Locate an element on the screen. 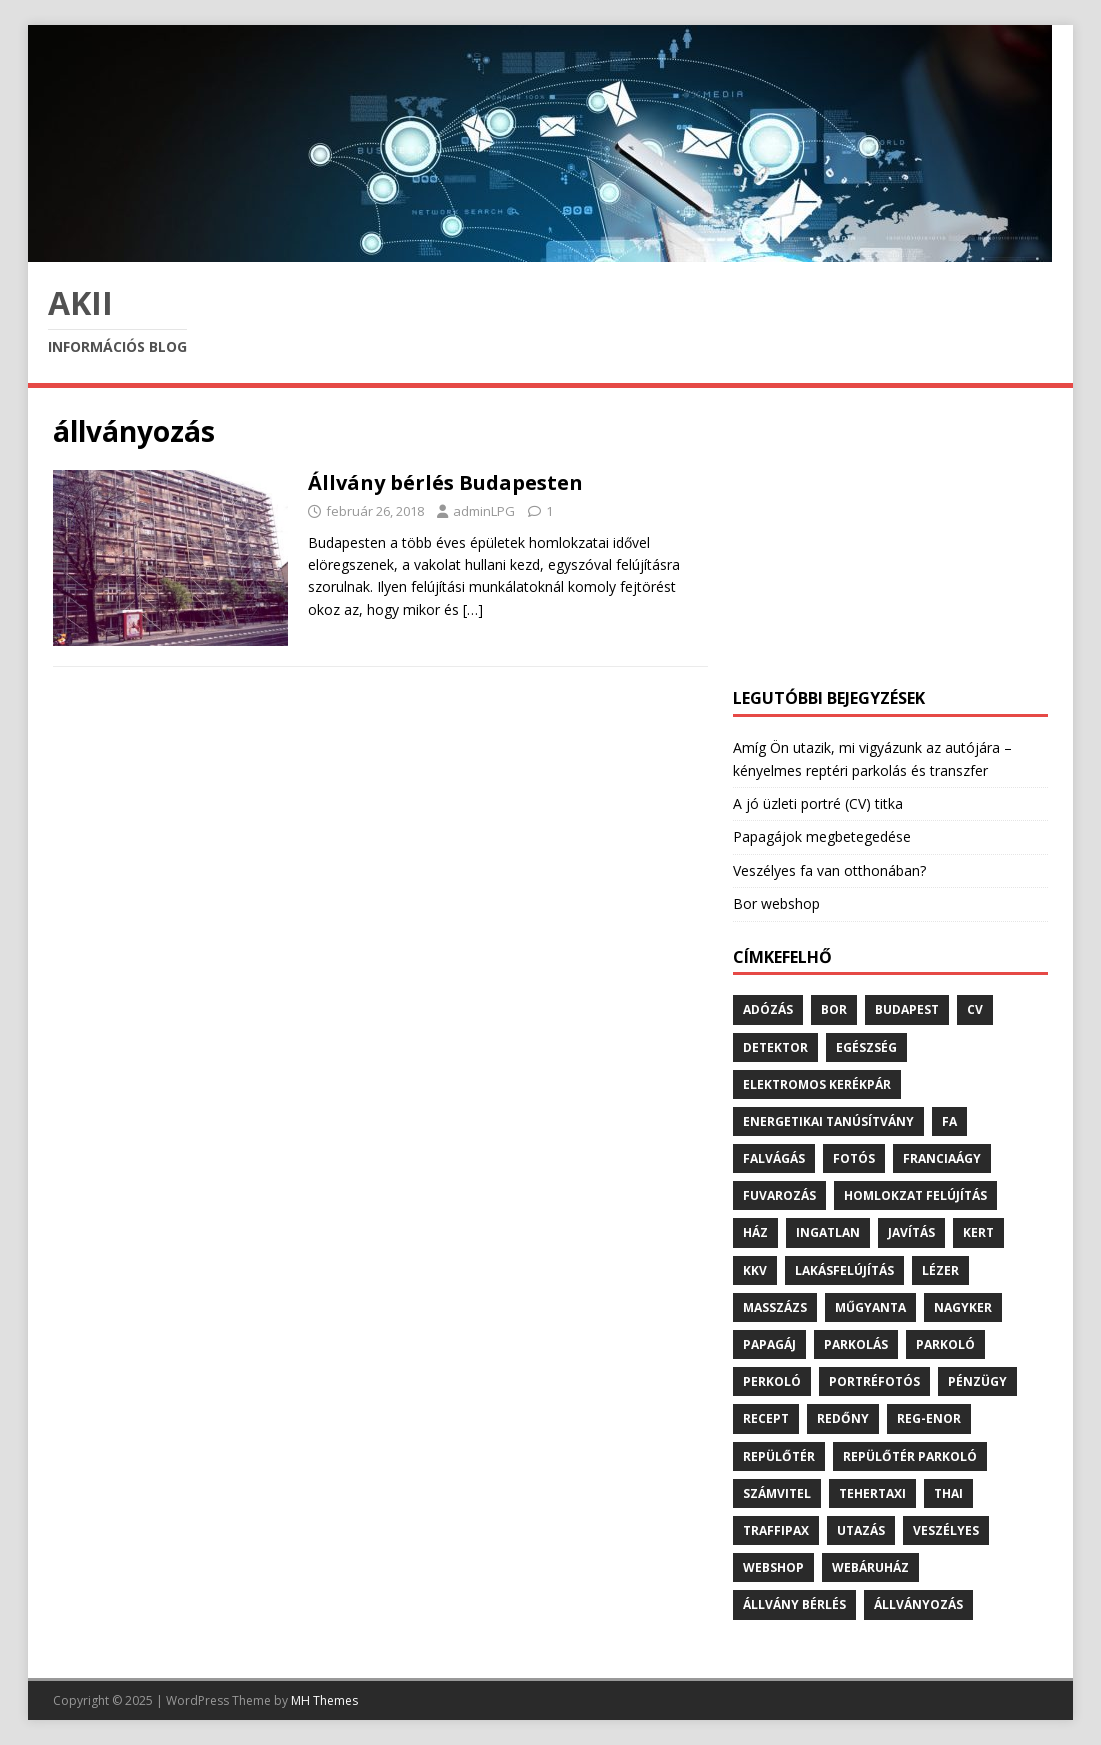 This screenshot has width=1101, height=1745. veszélyes is located at coordinates (946, 1530).